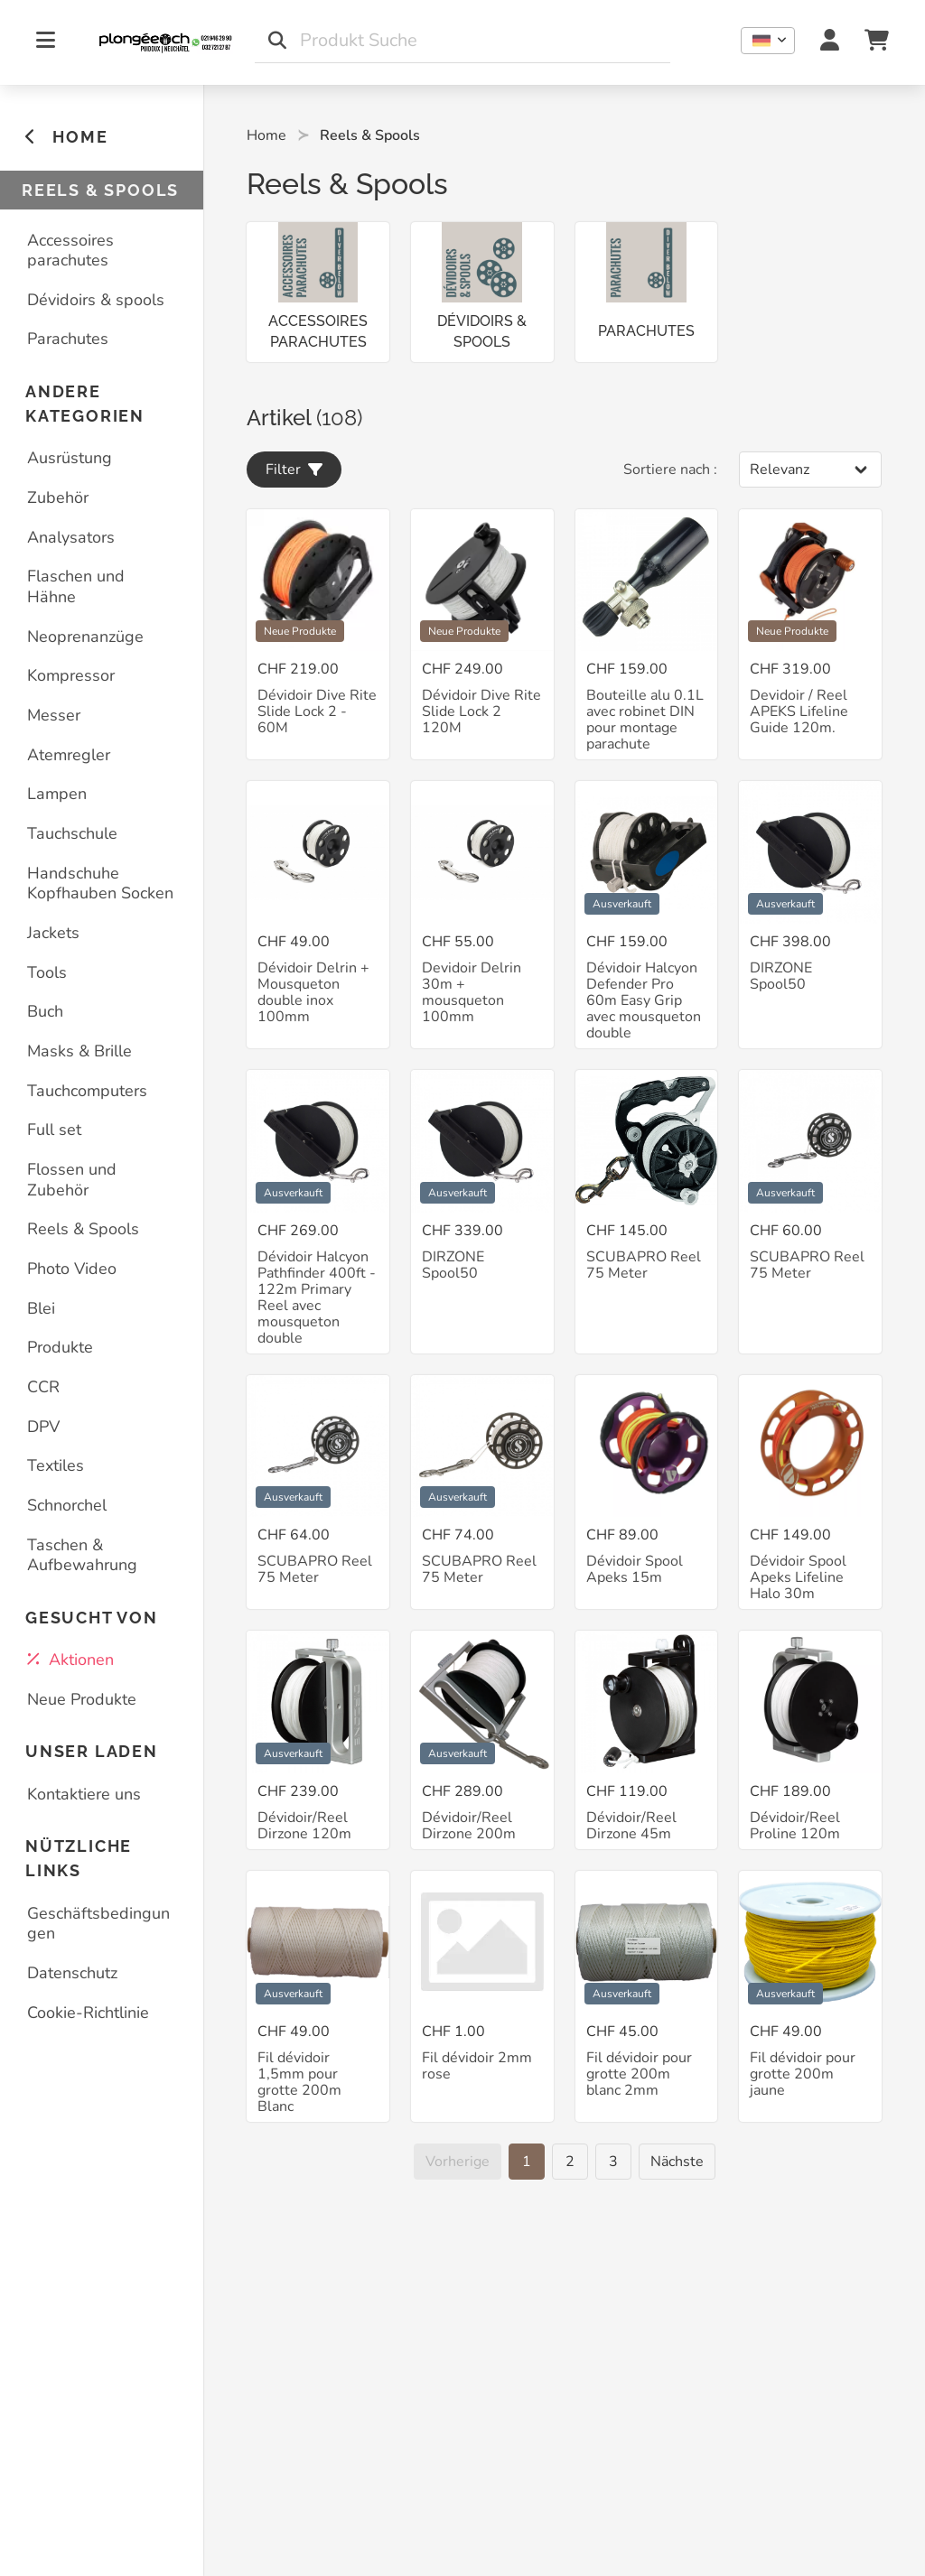  I want to click on Tauchcomputers, so click(87, 1091).